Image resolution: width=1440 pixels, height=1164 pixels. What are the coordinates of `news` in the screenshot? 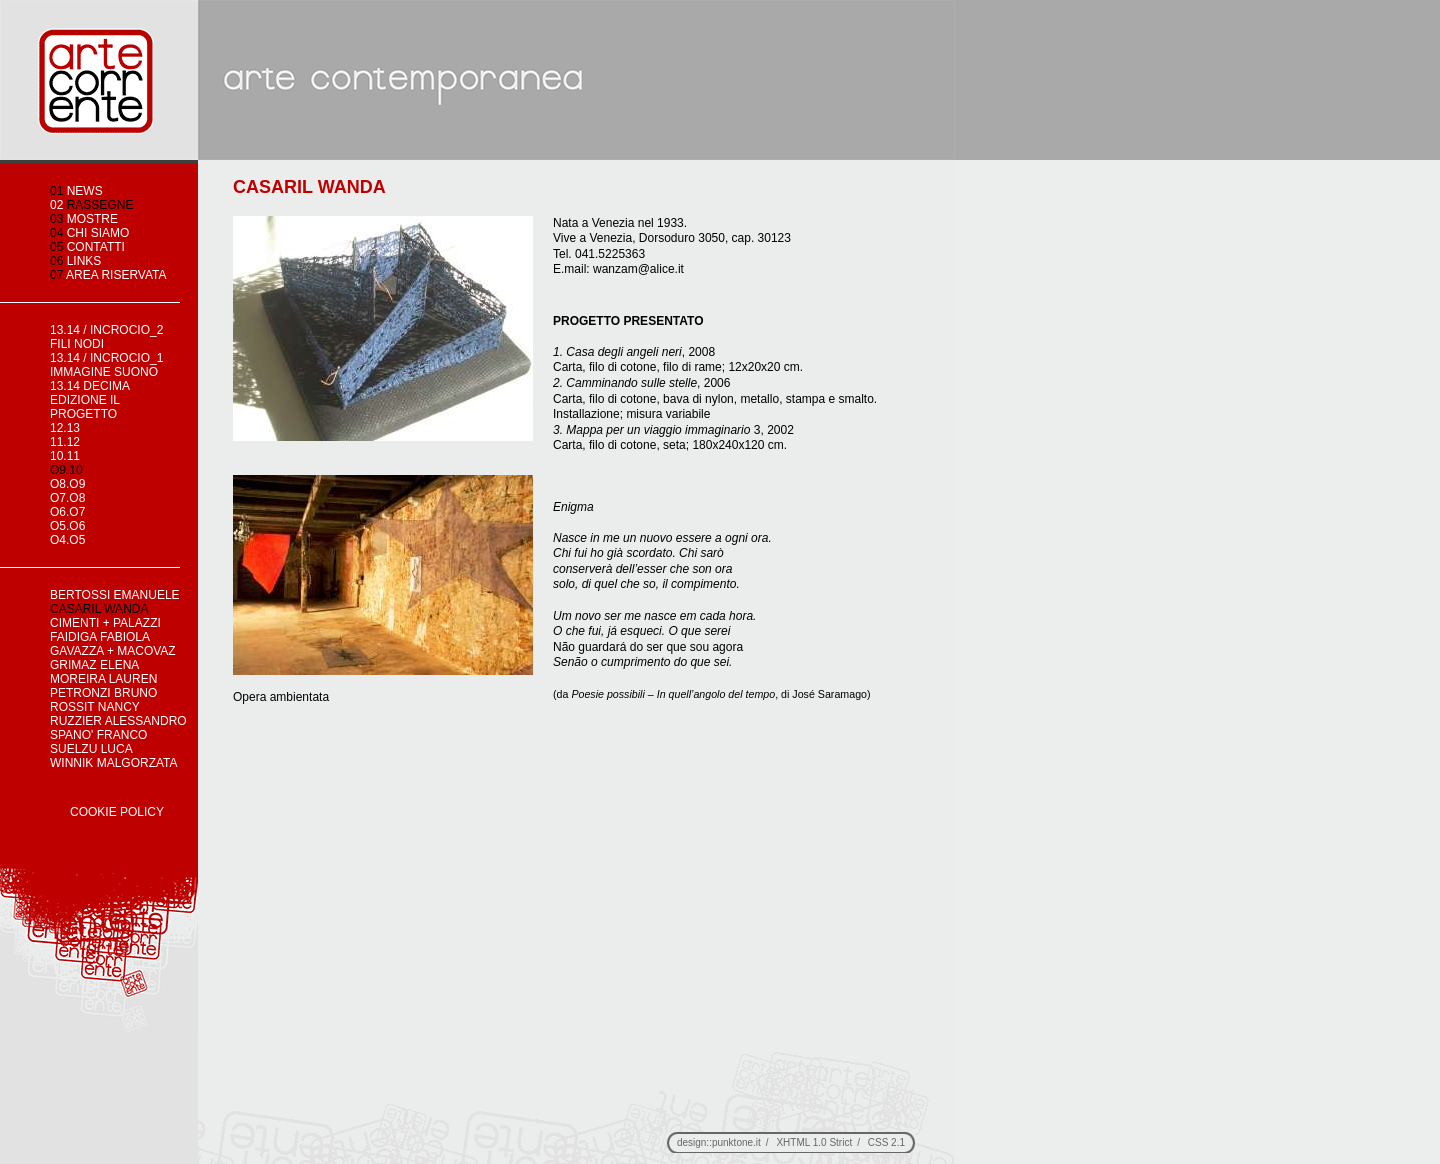 It's located at (76, 191).